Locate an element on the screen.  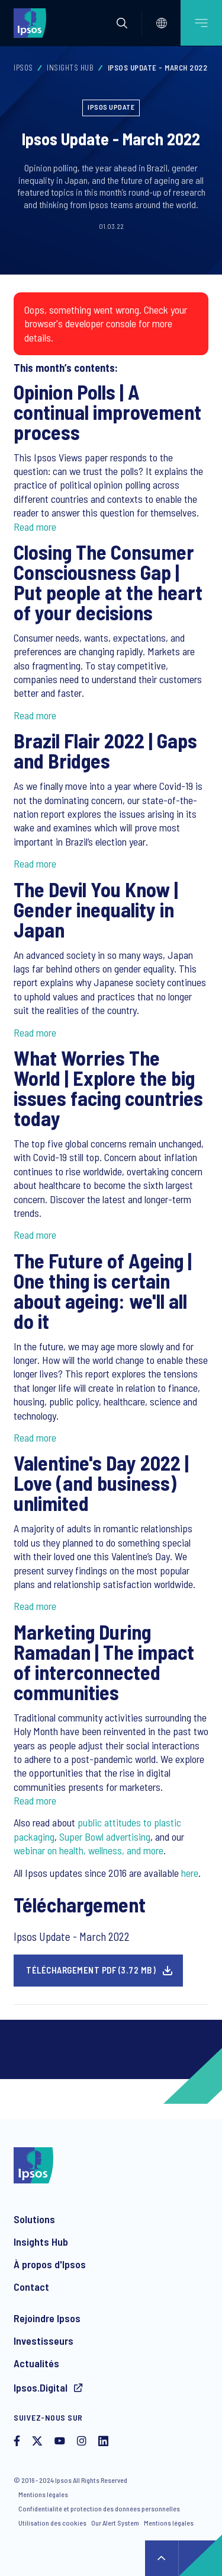
Téléchargement pdf (3.72 MB) is located at coordinates (91, 1970).